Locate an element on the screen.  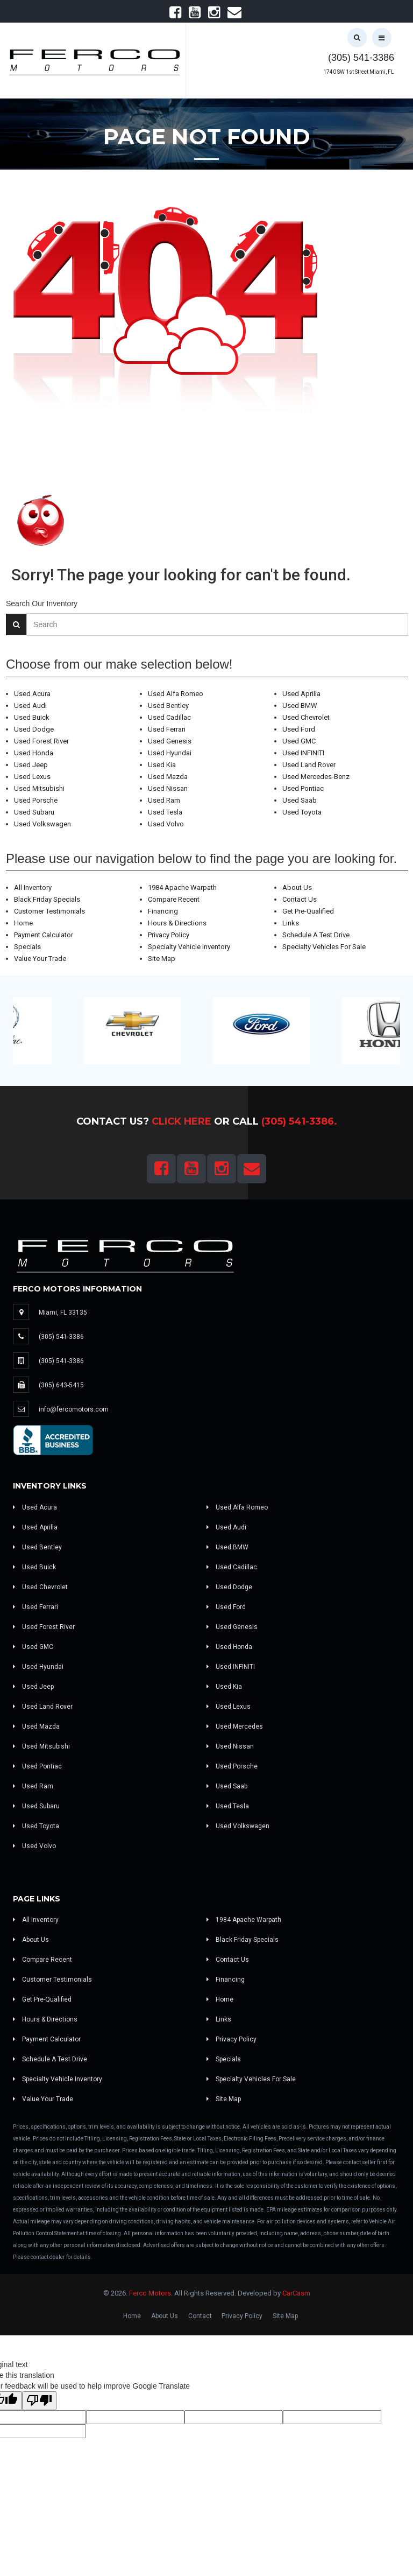
Used Ram is located at coordinates (164, 800).